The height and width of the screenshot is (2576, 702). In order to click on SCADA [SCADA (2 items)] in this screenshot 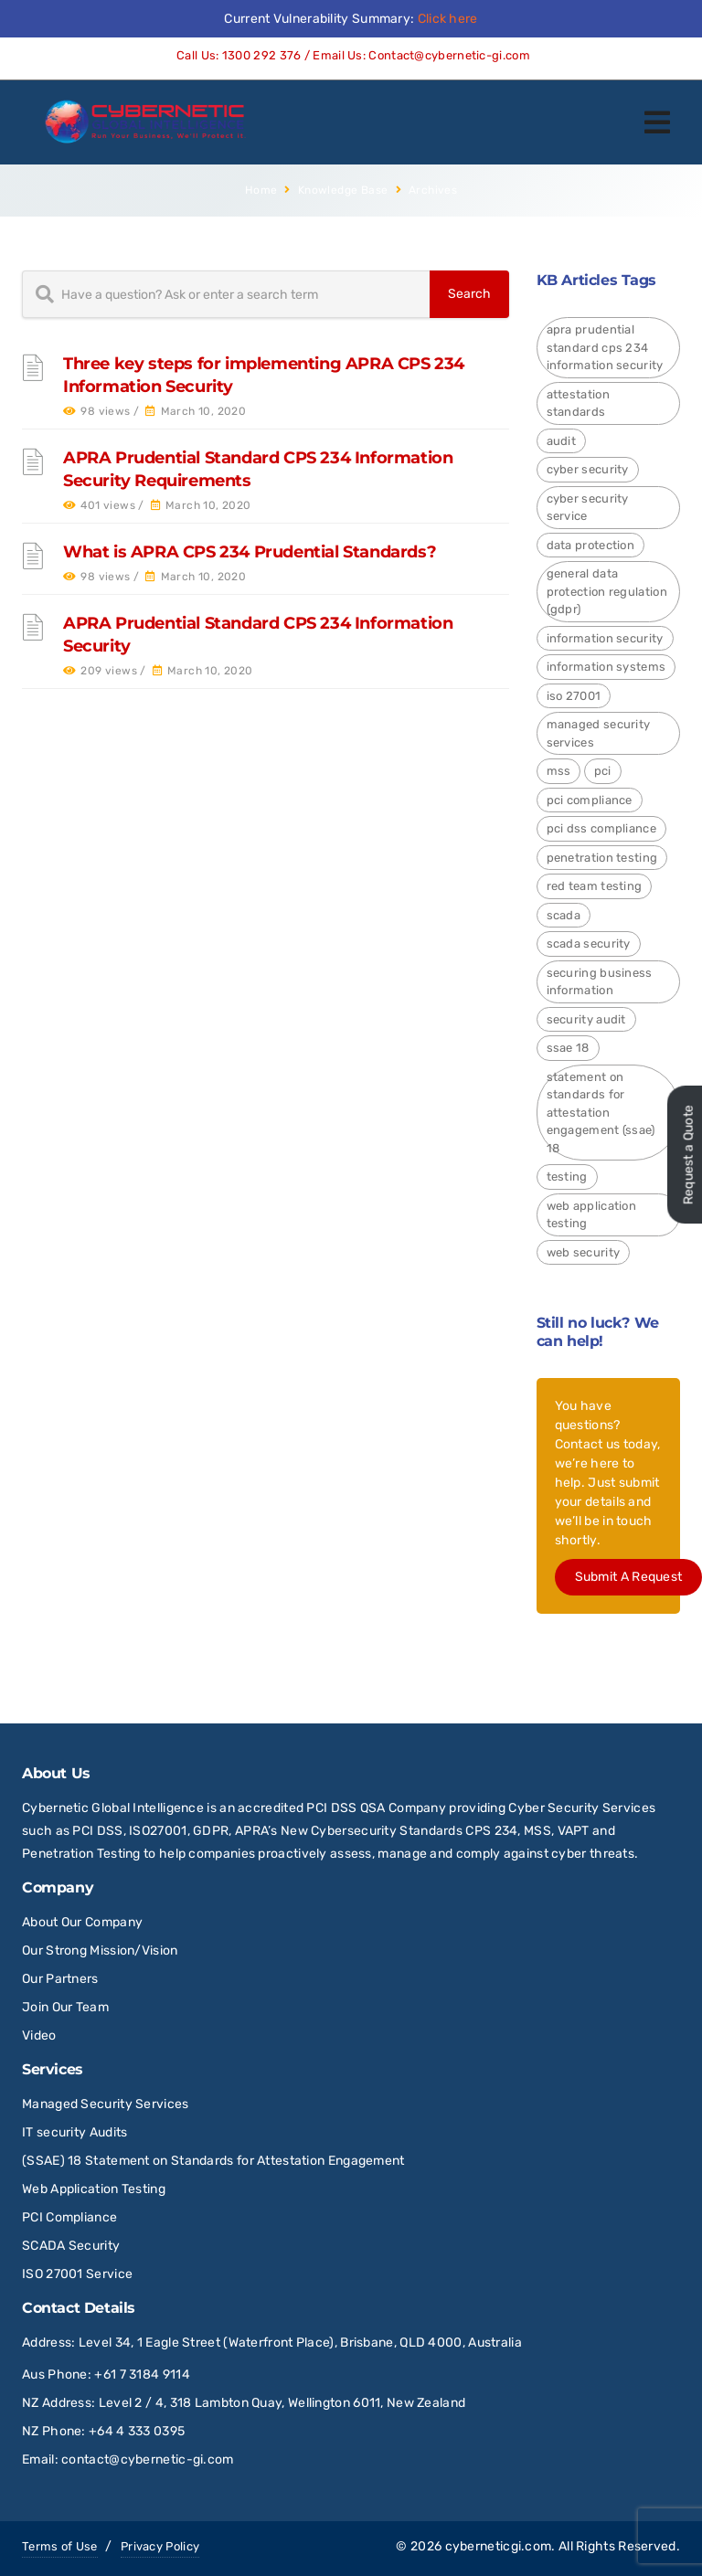, I will do `click(564, 915)`.